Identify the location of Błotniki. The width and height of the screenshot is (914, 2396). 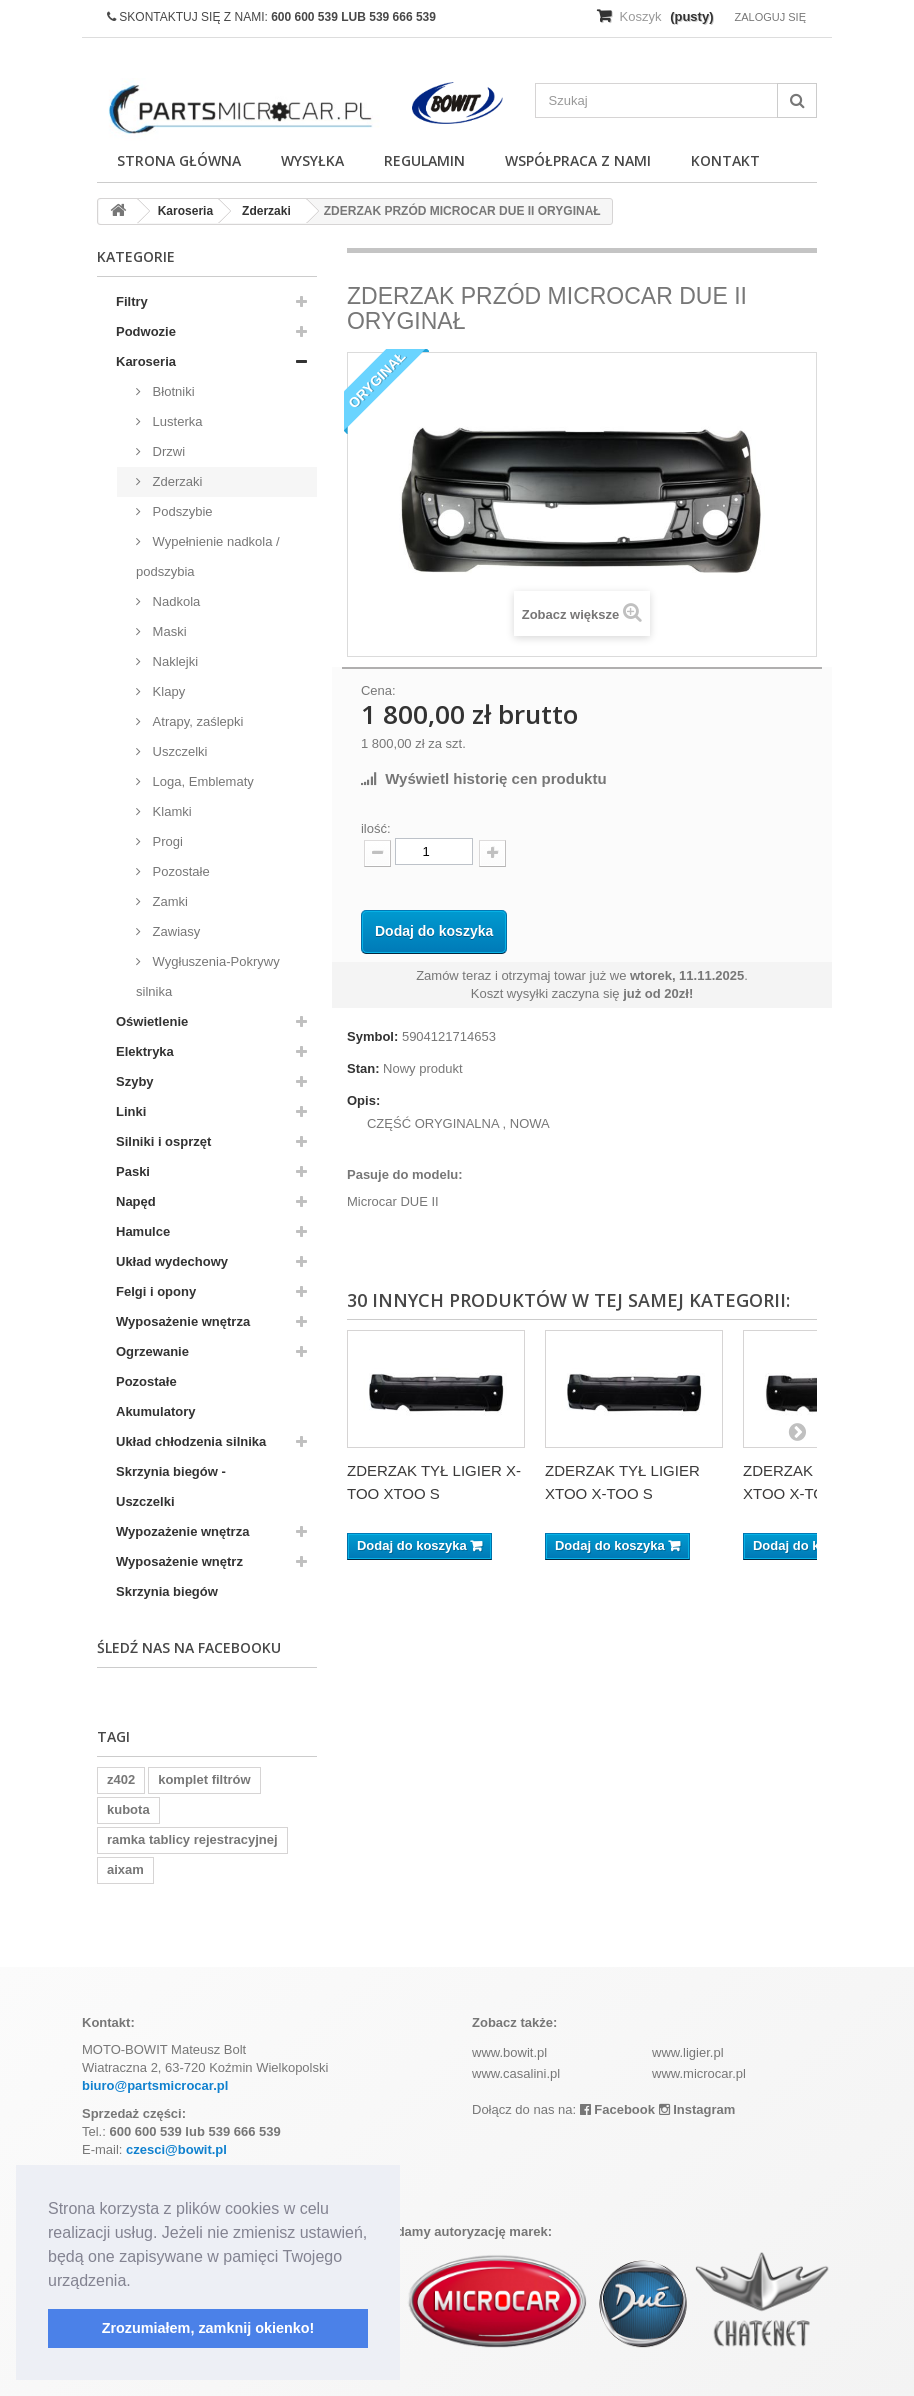
(172, 391).